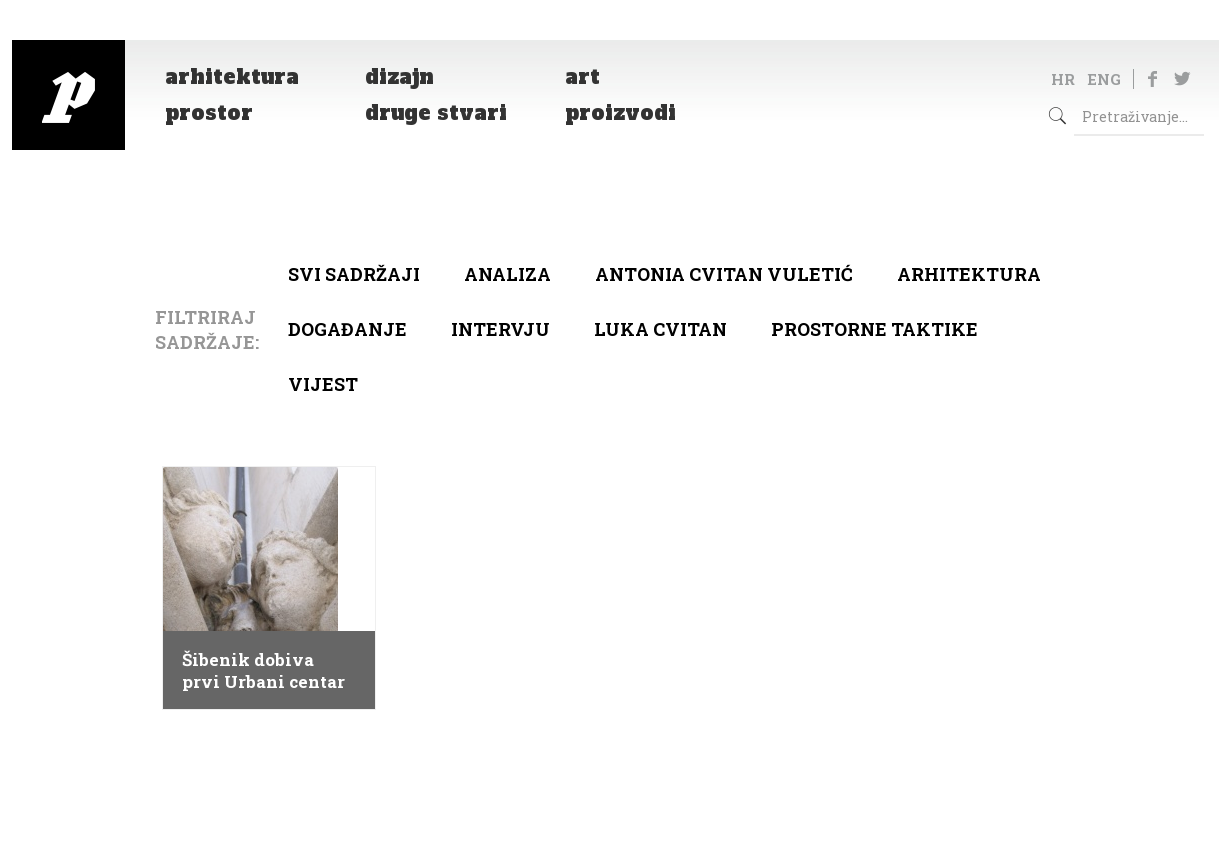 The image size is (1231, 843). What do you see at coordinates (347, 329) in the screenshot?
I see `Događanje` at bounding box center [347, 329].